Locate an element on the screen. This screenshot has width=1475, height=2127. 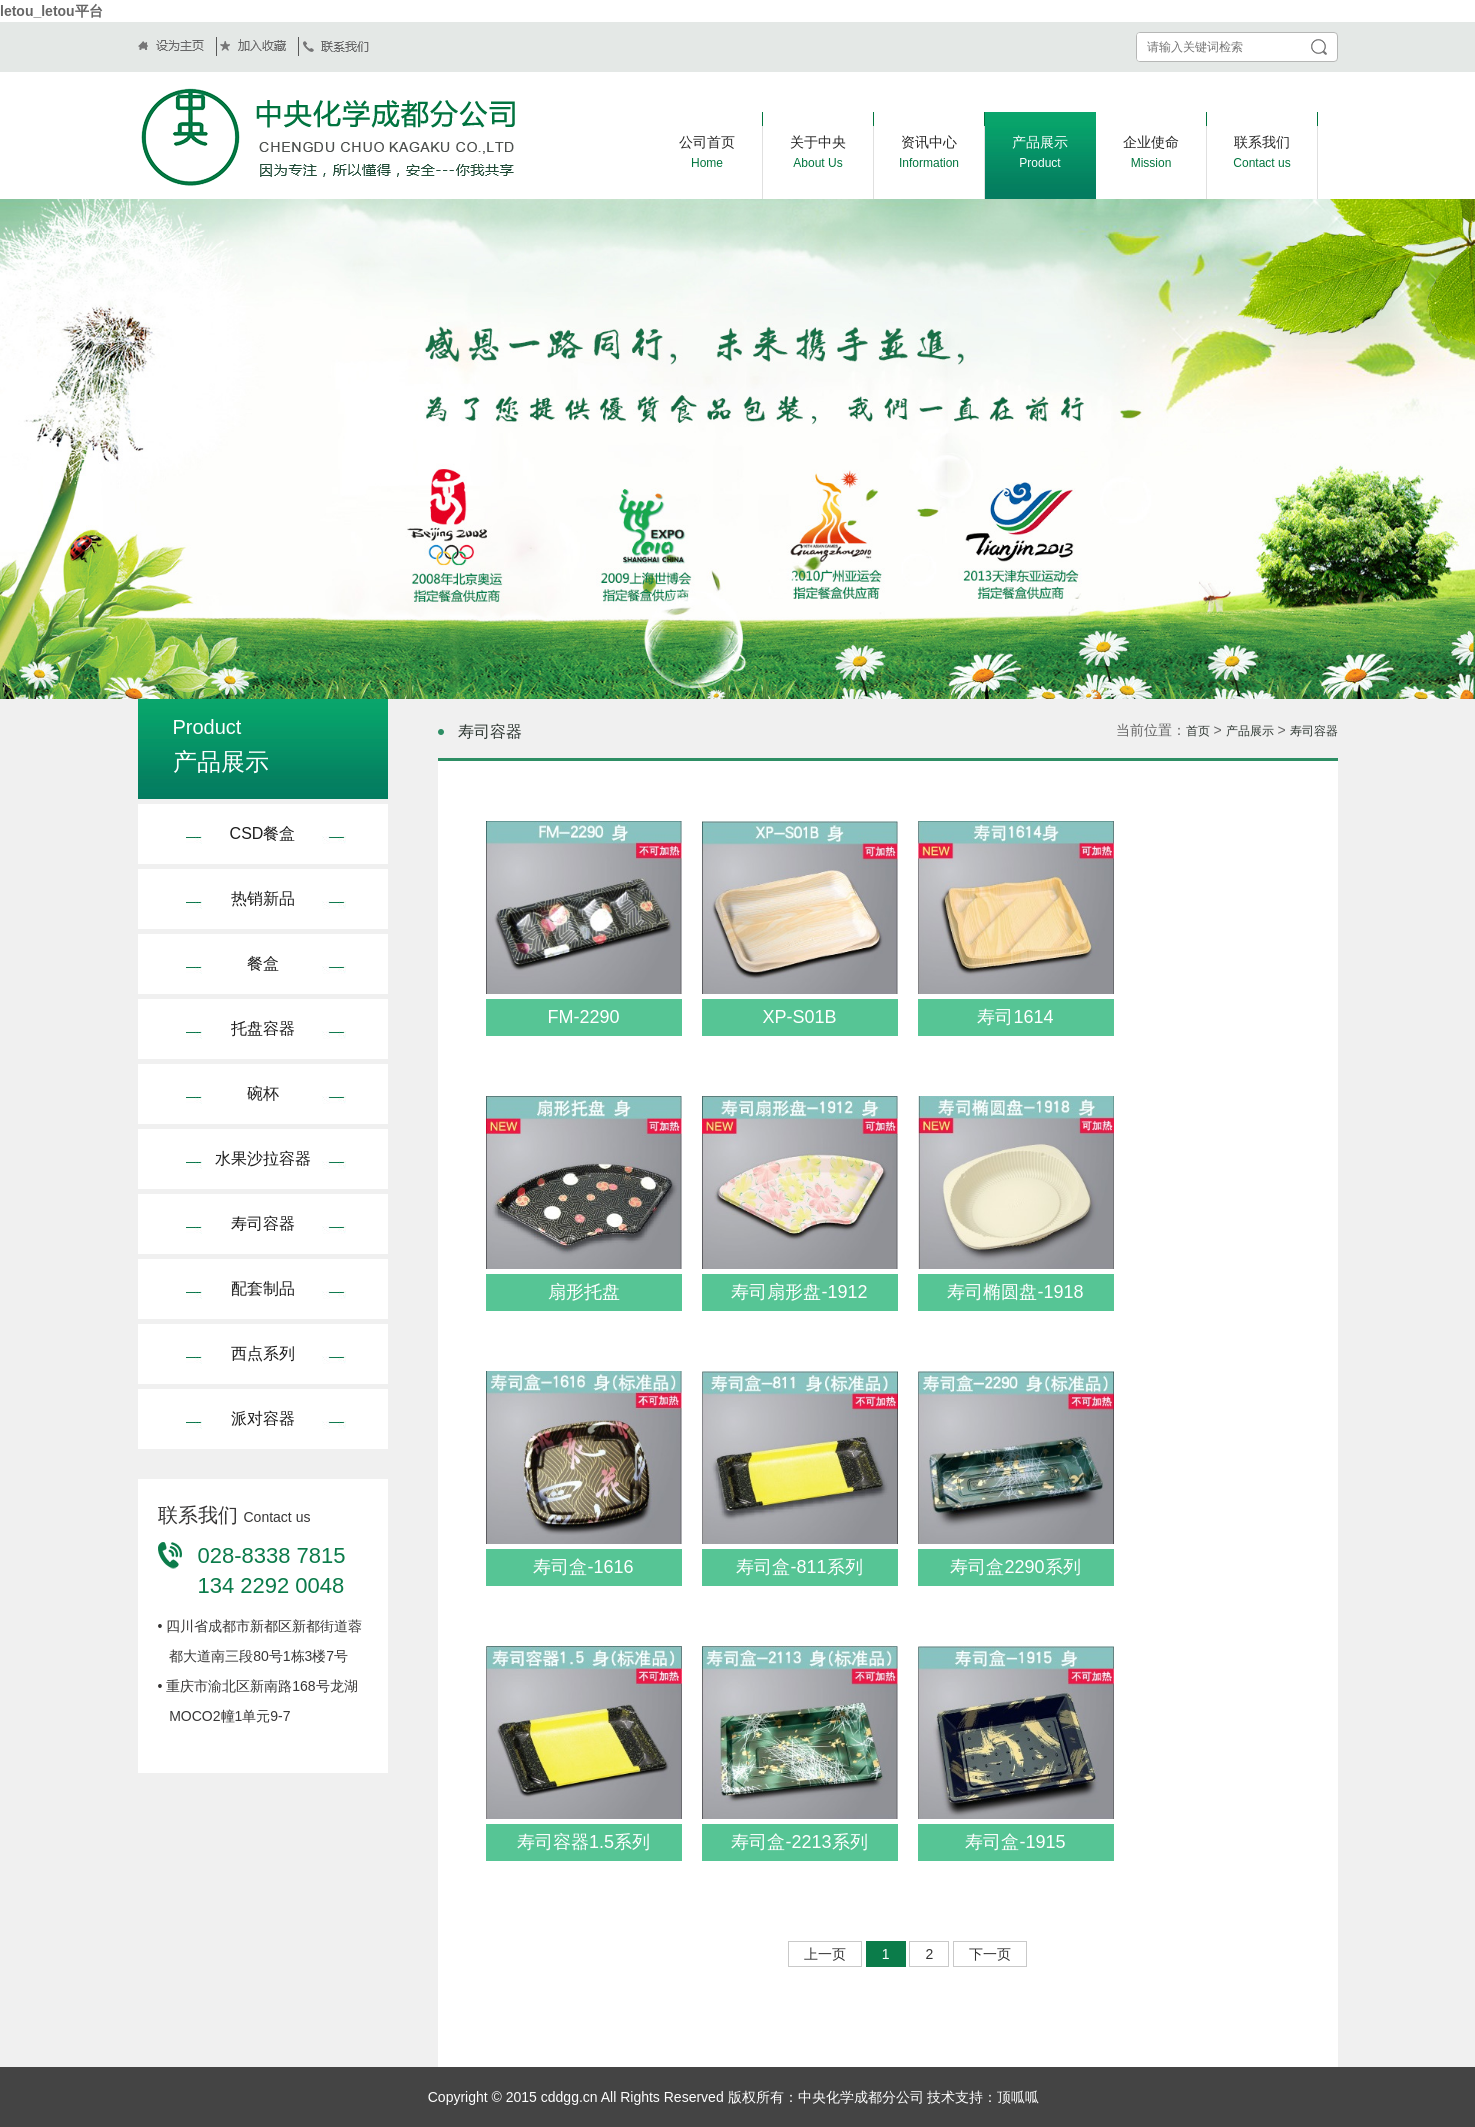
配套制品 is located at coordinates (263, 1288).